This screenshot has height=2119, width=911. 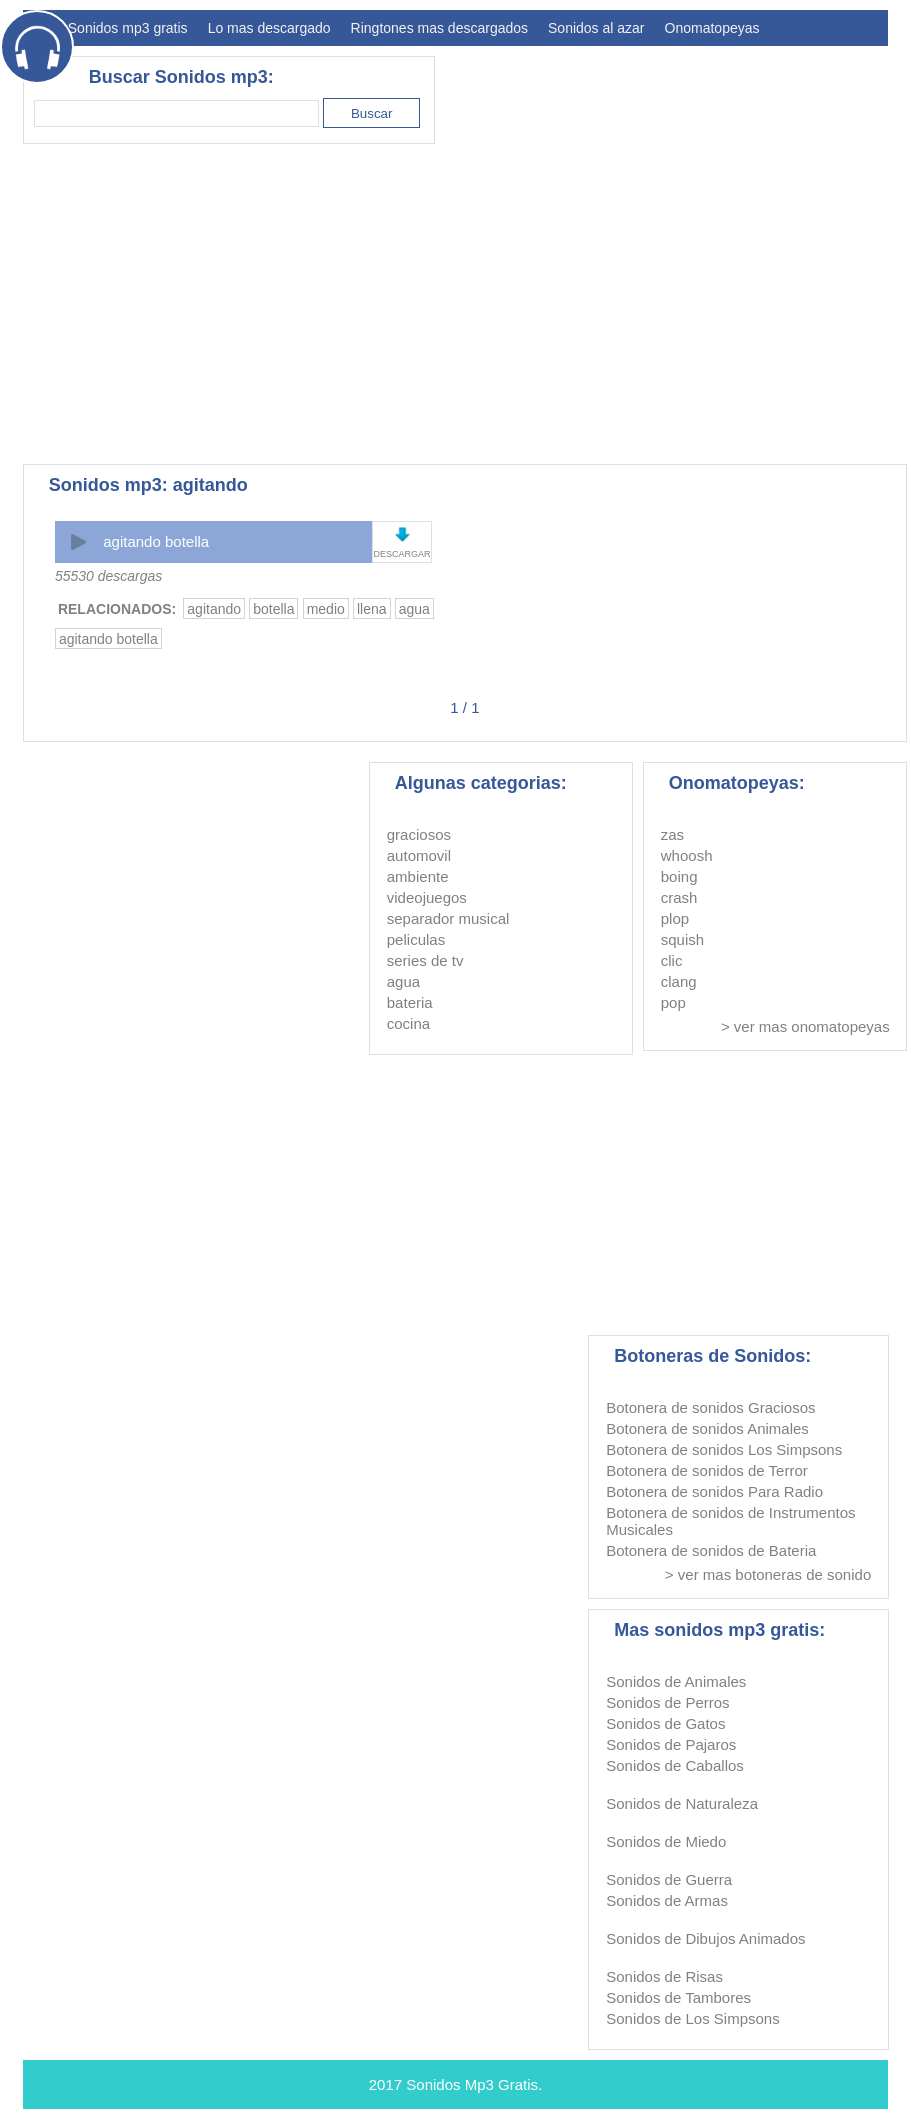 What do you see at coordinates (805, 1026) in the screenshot?
I see `> ver mas onomatopeyas` at bounding box center [805, 1026].